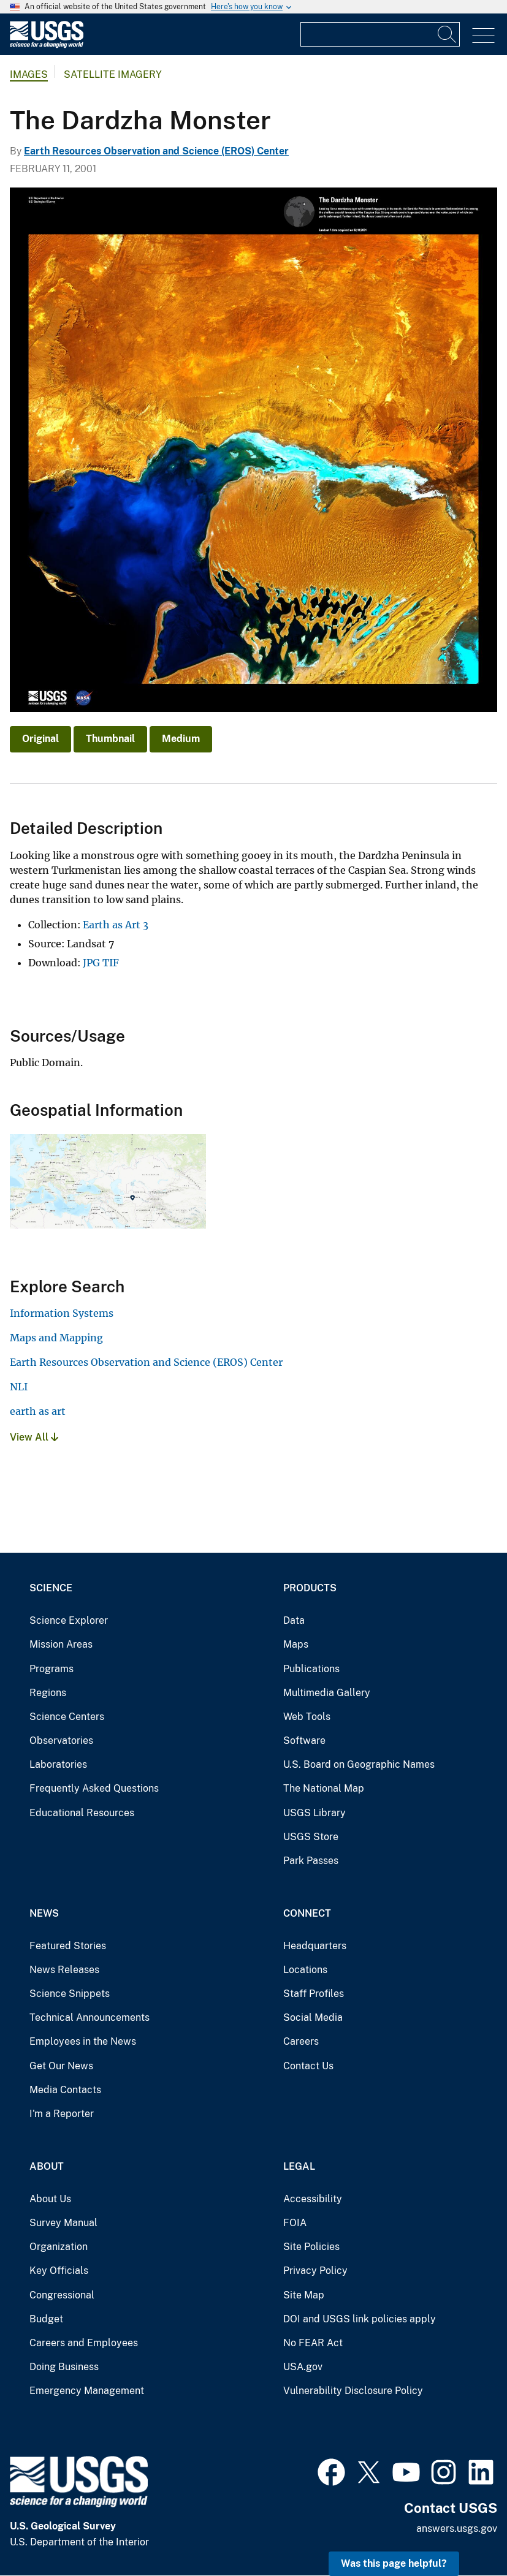 The width and height of the screenshot is (507, 2576). Describe the element at coordinates (47, 1693) in the screenshot. I see `Regions` at that location.